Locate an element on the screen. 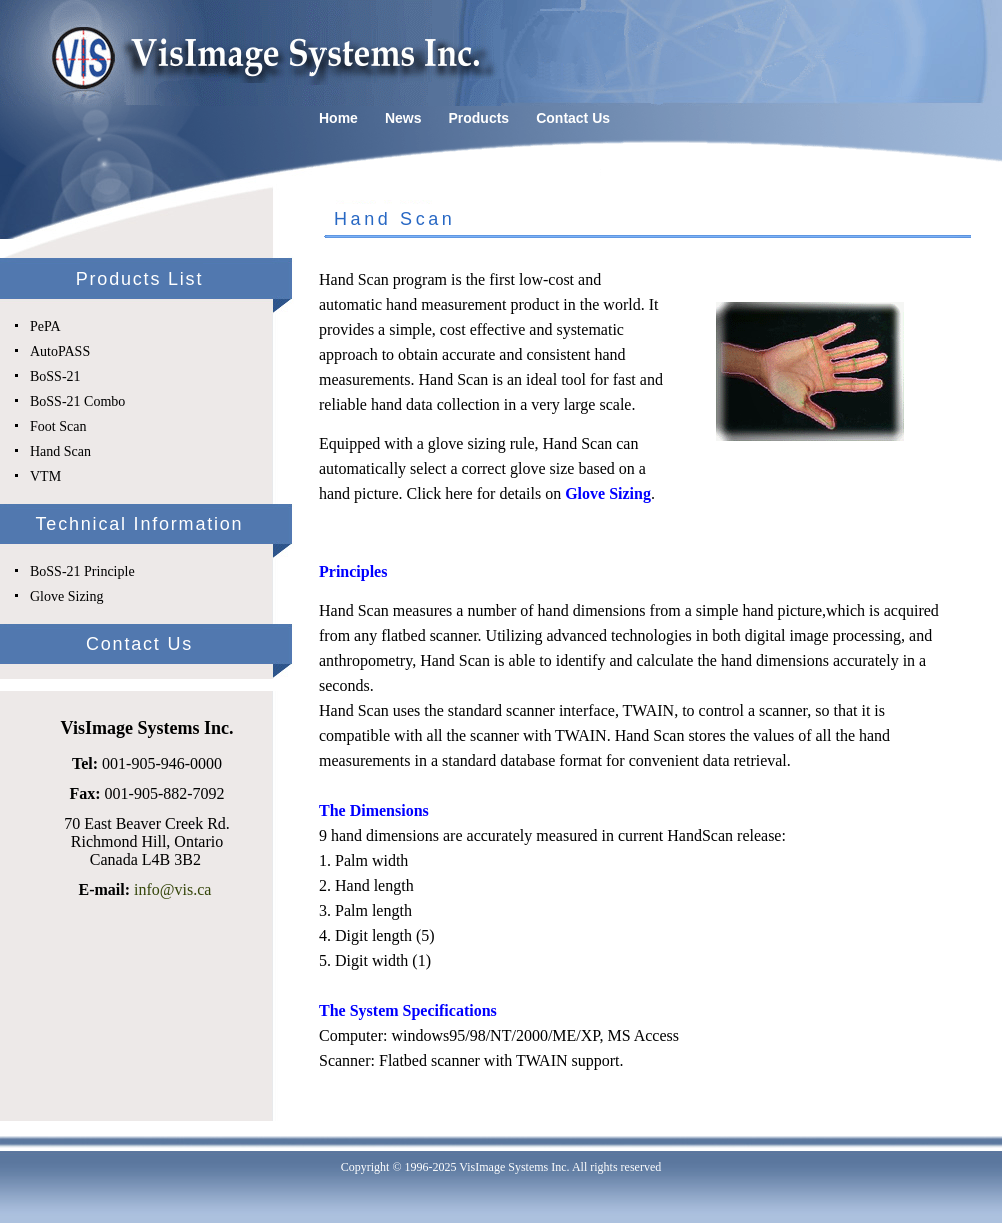 This screenshot has height=1223, width=1002. BoSS-21 is located at coordinates (55, 376).